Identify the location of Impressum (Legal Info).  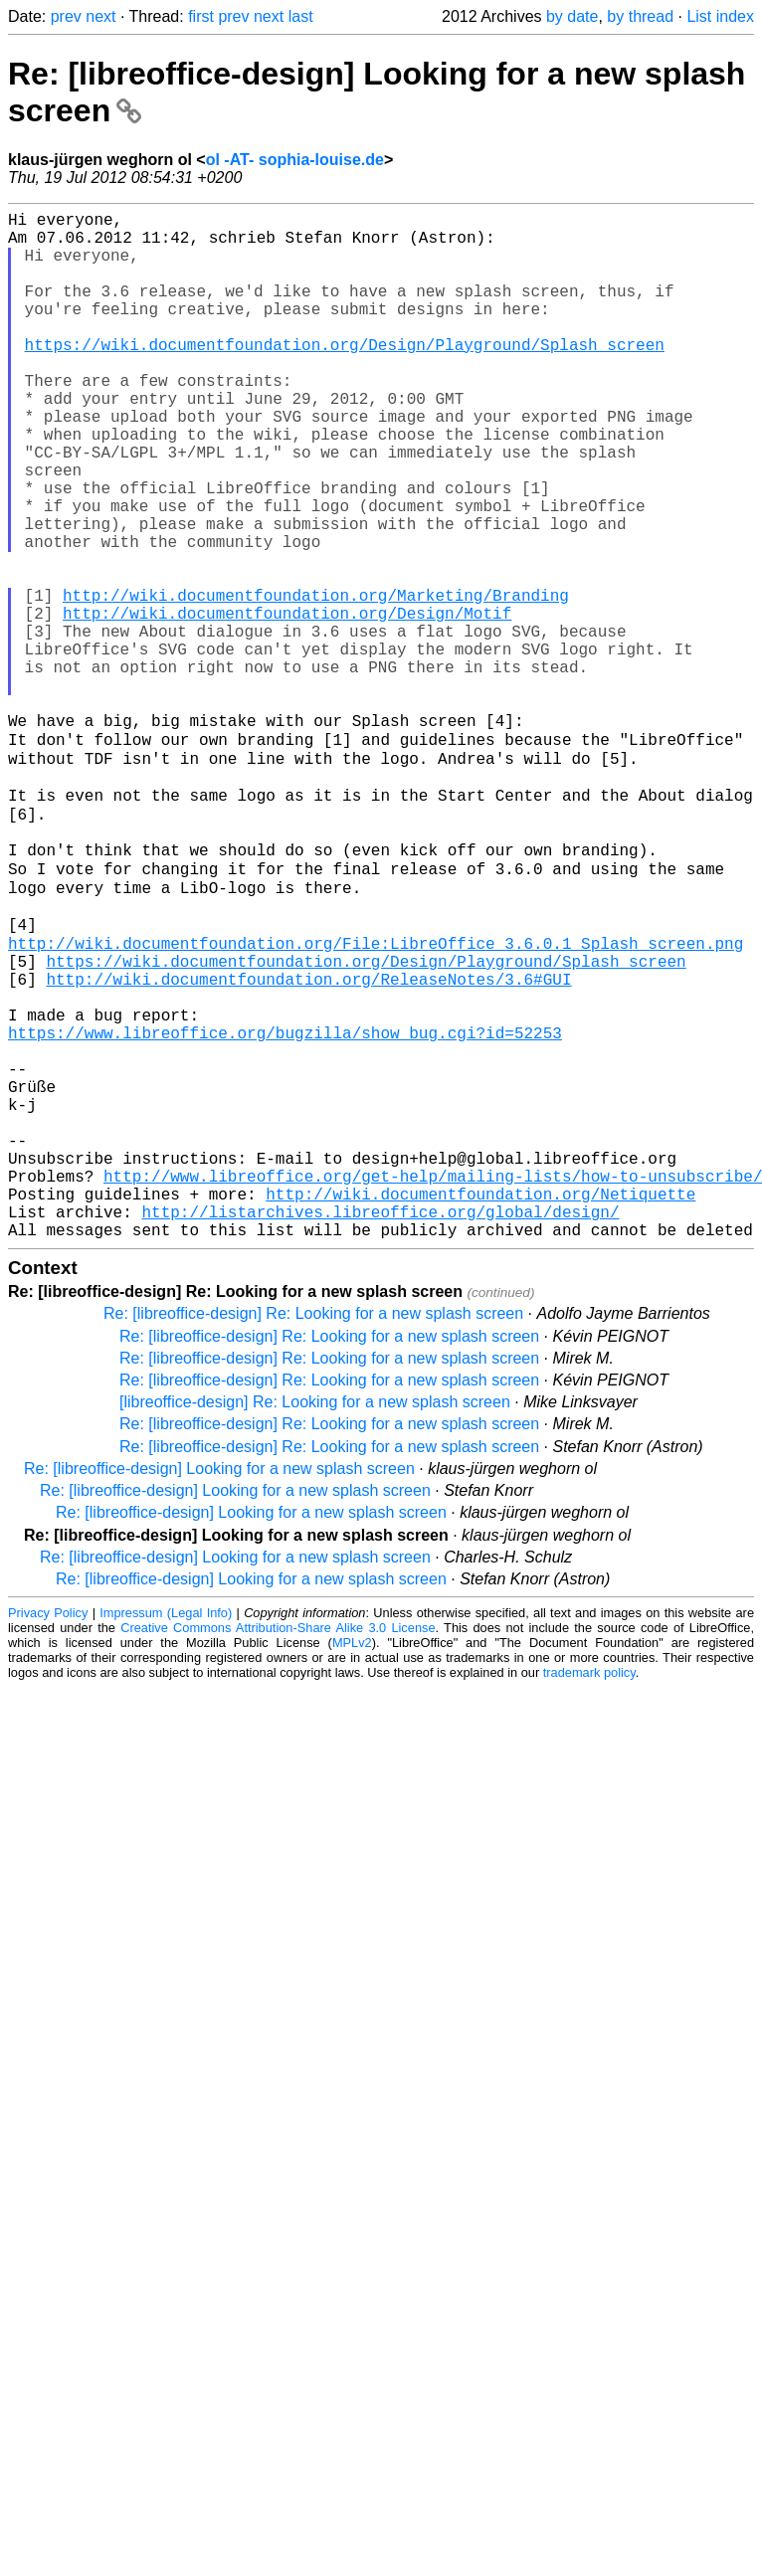
(165, 1831).